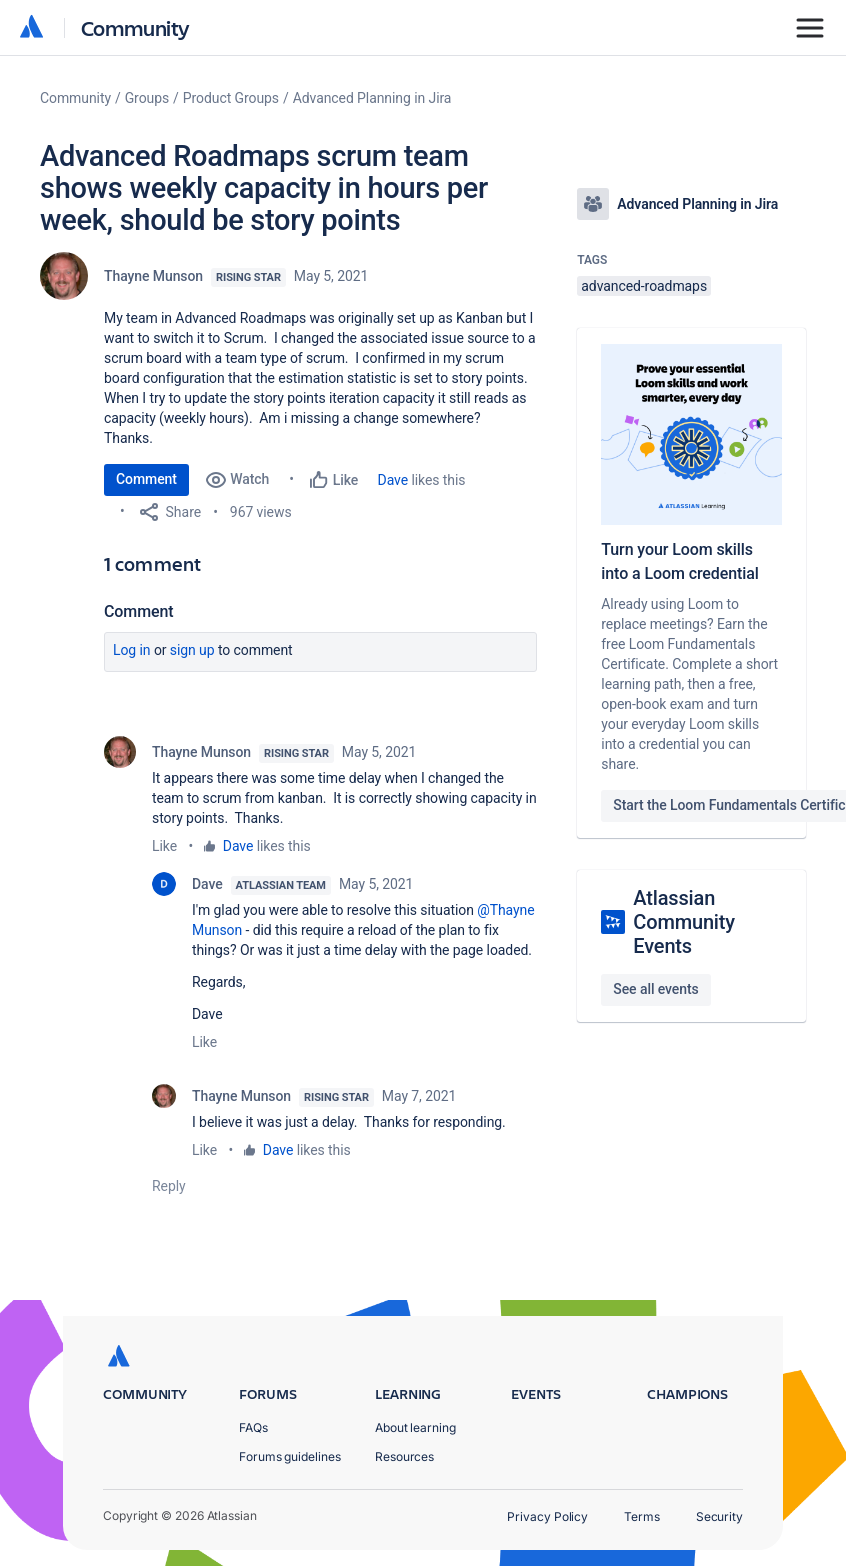 The height and width of the screenshot is (1566, 846). I want to click on Forums guidelines, so click(290, 1456).